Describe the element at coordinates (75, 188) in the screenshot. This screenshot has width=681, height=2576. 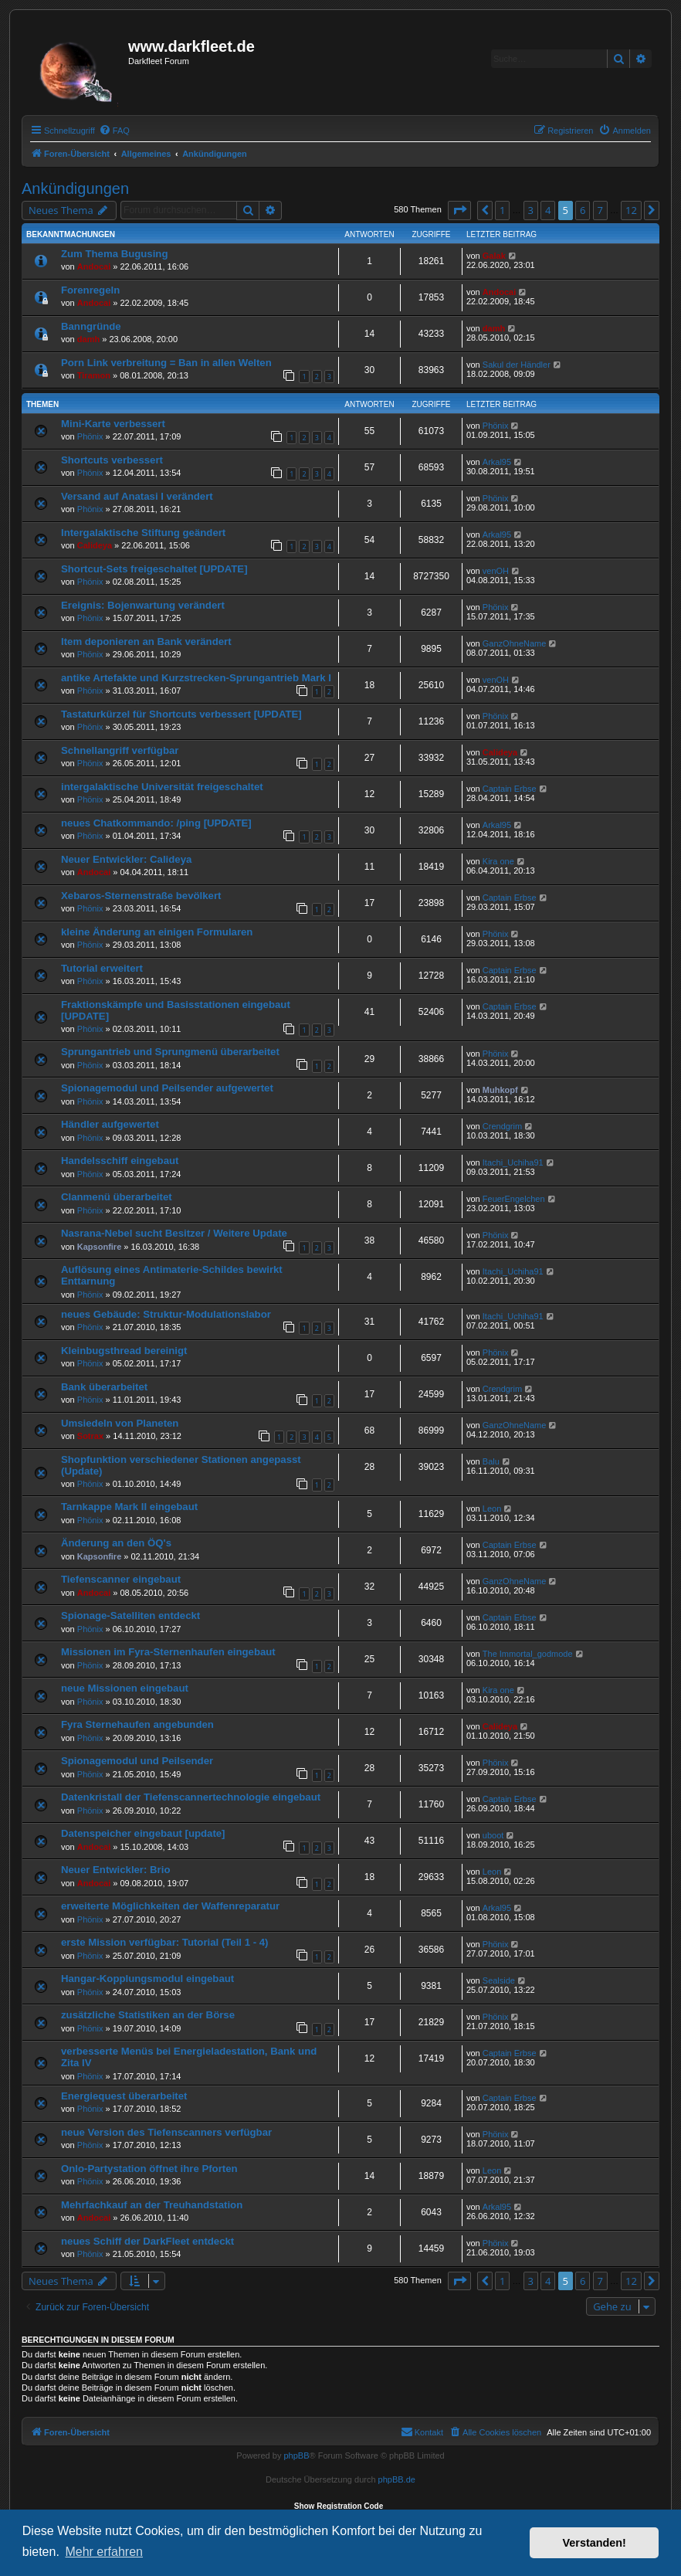
I see `Ankündigungen` at that location.